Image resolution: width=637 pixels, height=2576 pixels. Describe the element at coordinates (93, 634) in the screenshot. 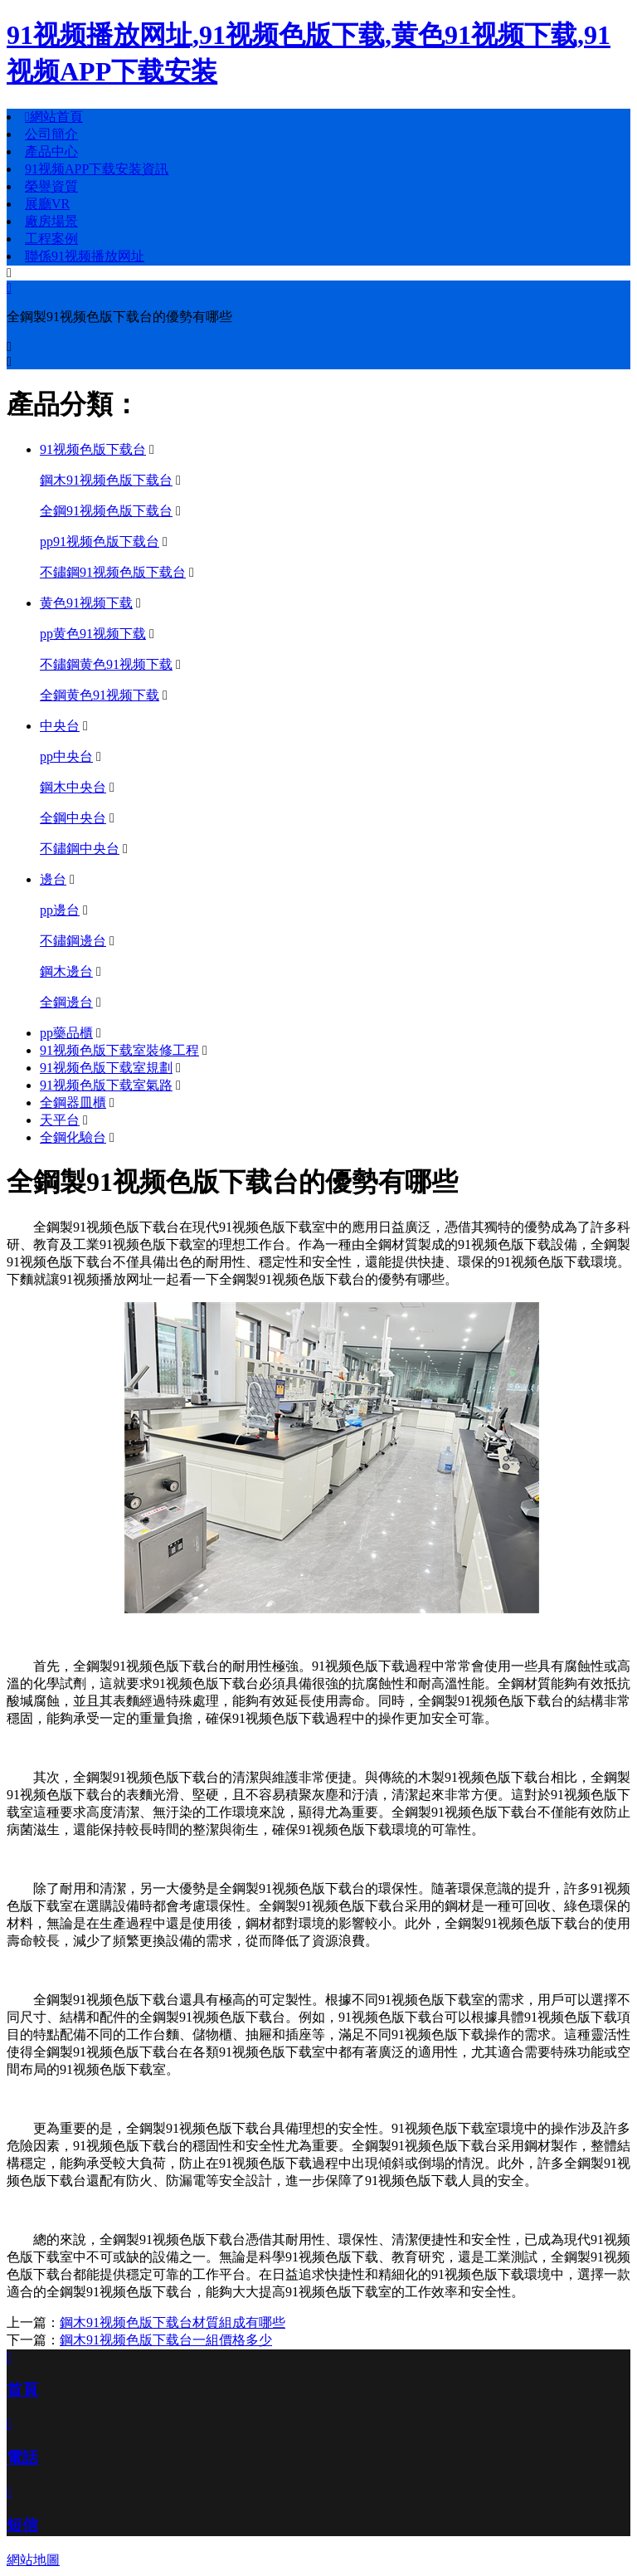

I see `pp黄色91视频下载` at that location.